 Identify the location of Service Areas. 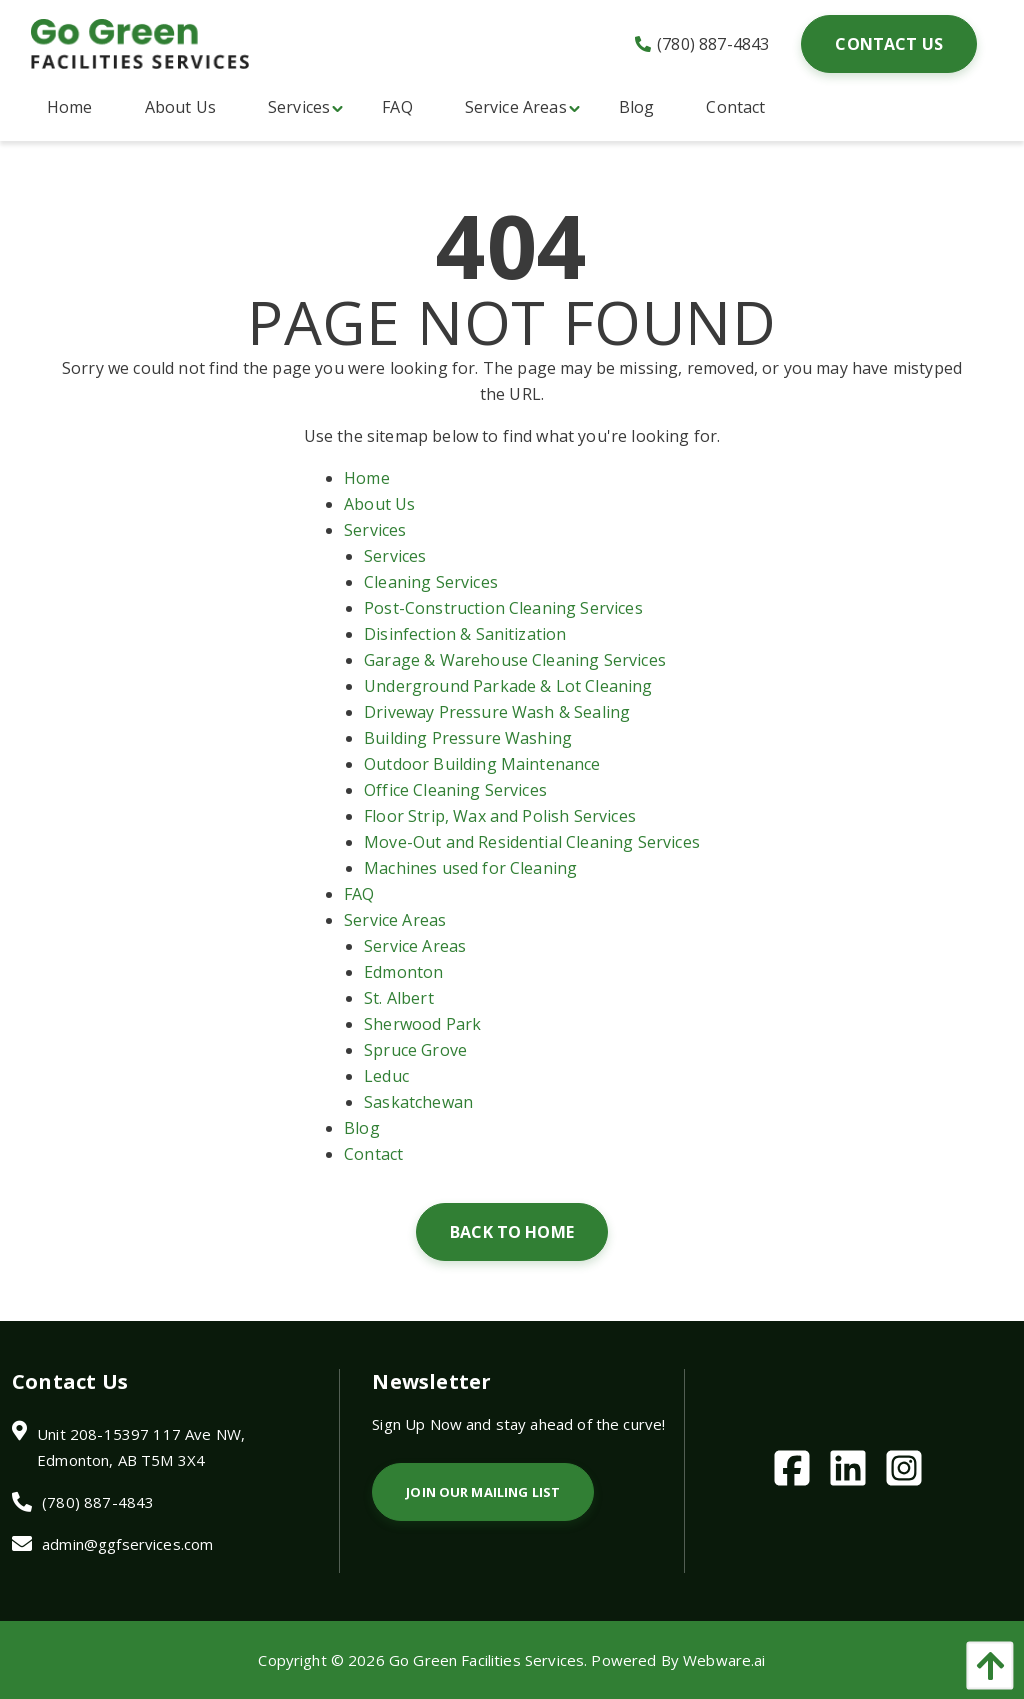
(395, 920).